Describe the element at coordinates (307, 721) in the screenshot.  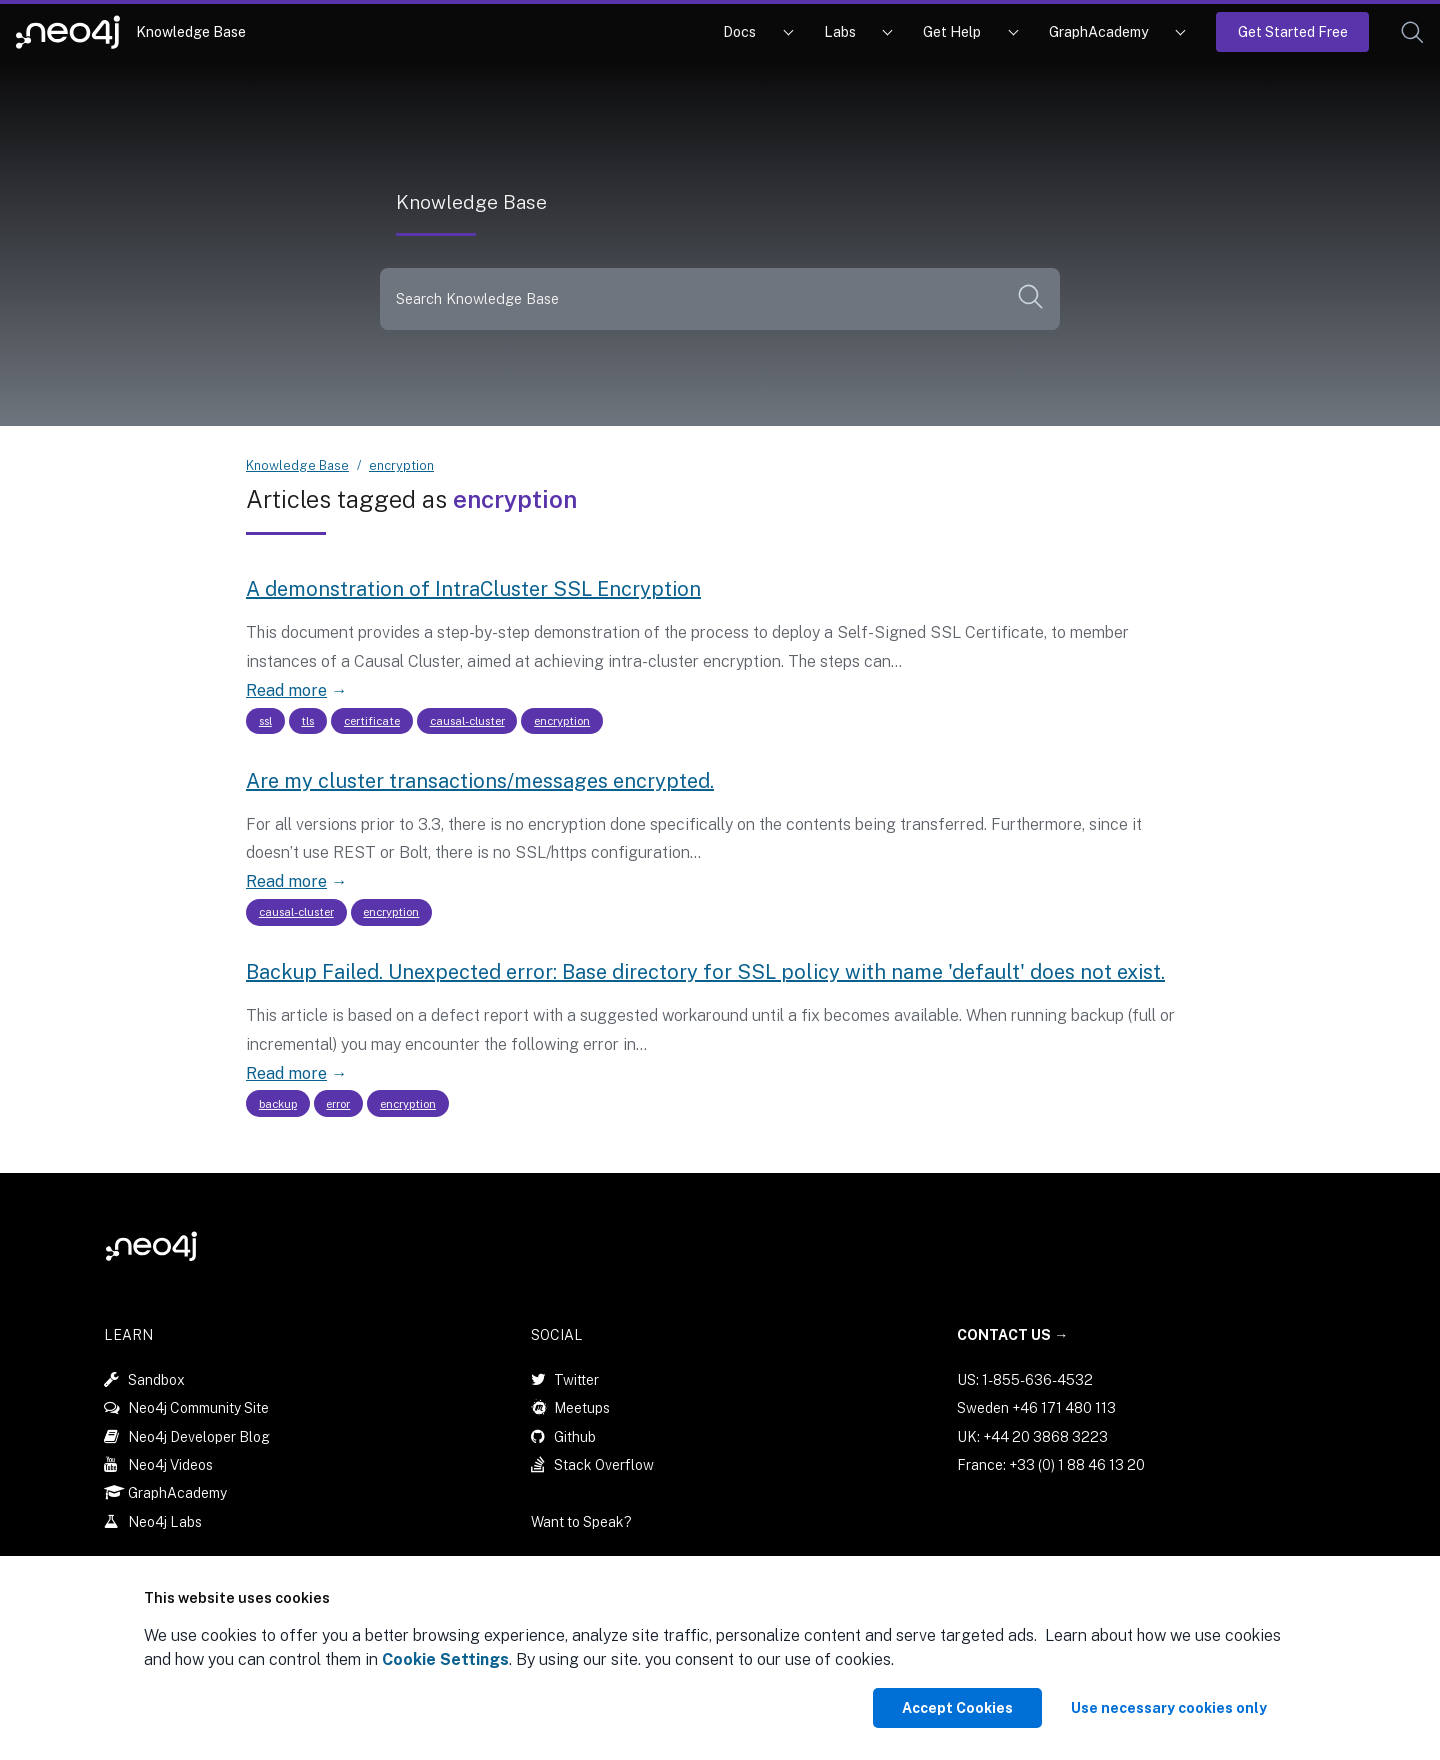
I see `tls` at that location.